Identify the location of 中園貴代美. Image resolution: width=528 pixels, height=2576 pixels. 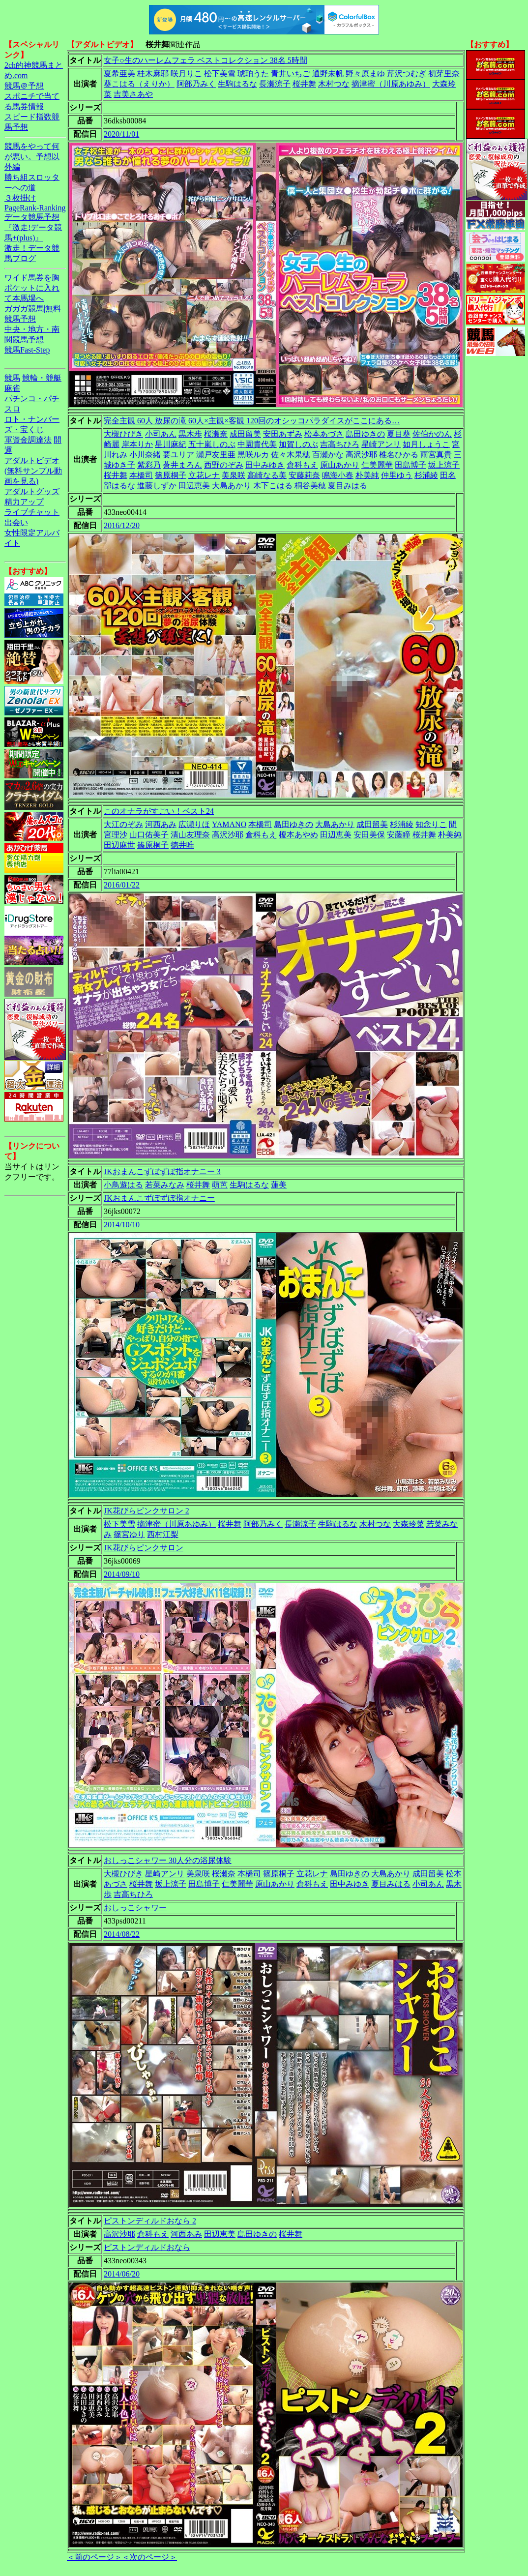
(257, 444).